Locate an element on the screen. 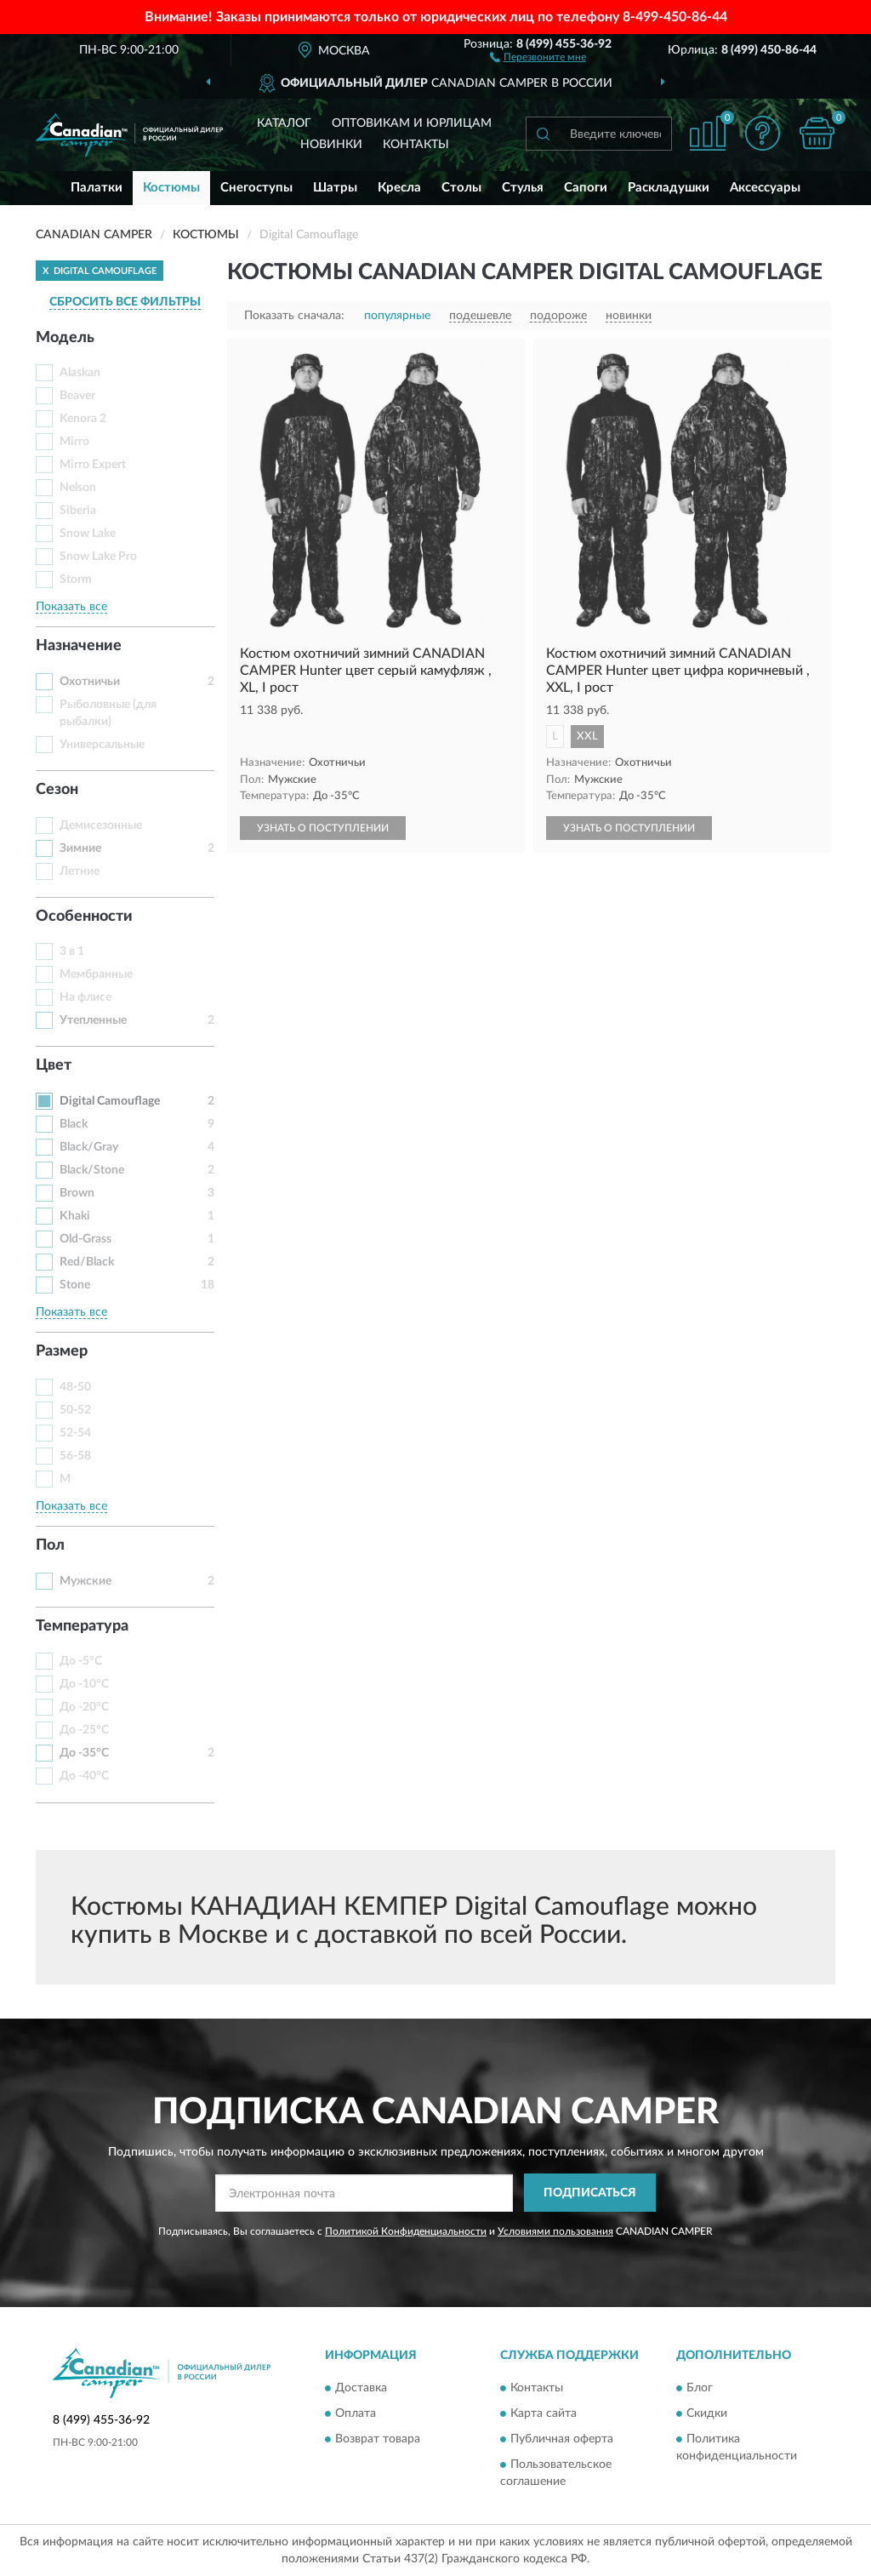 This screenshot has width=871, height=2576. Костюмы is located at coordinates (171, 187).